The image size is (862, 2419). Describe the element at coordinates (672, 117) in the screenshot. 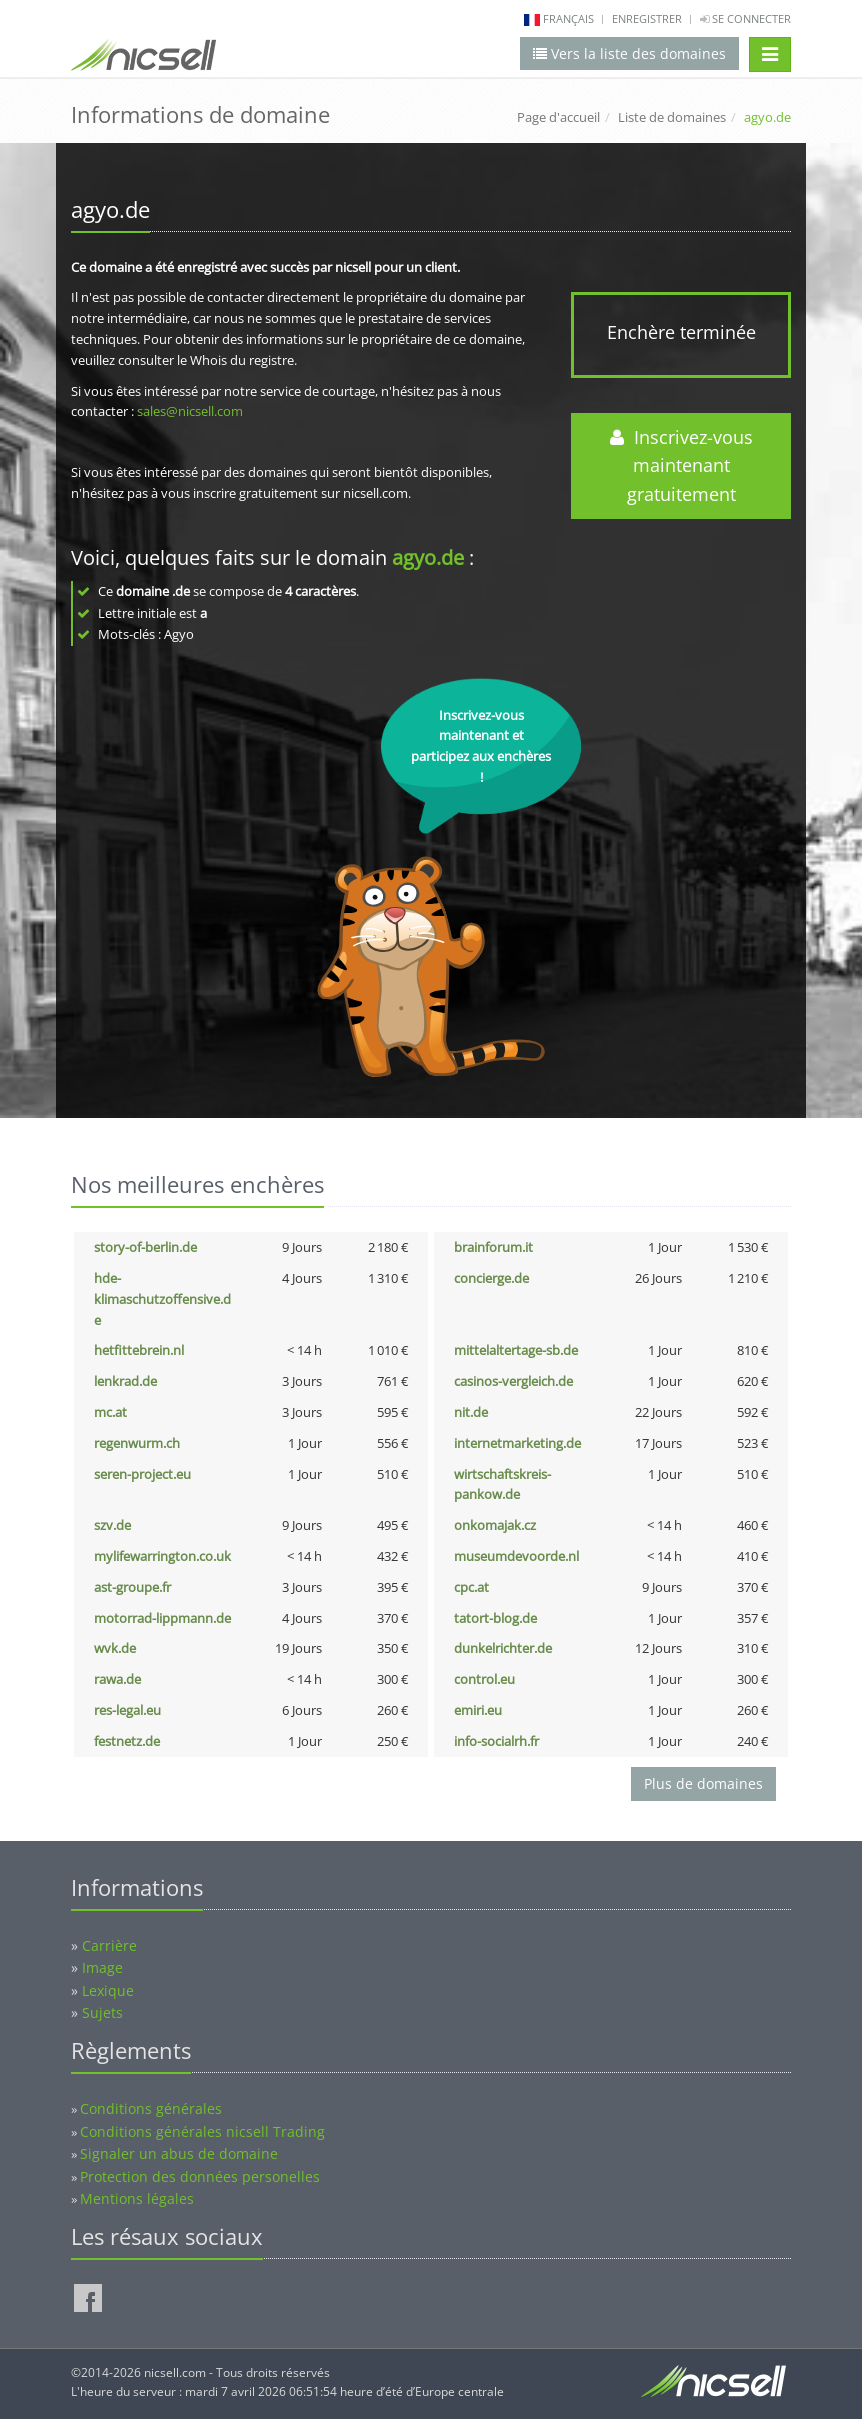

I see `Liste de domaines` at that location.